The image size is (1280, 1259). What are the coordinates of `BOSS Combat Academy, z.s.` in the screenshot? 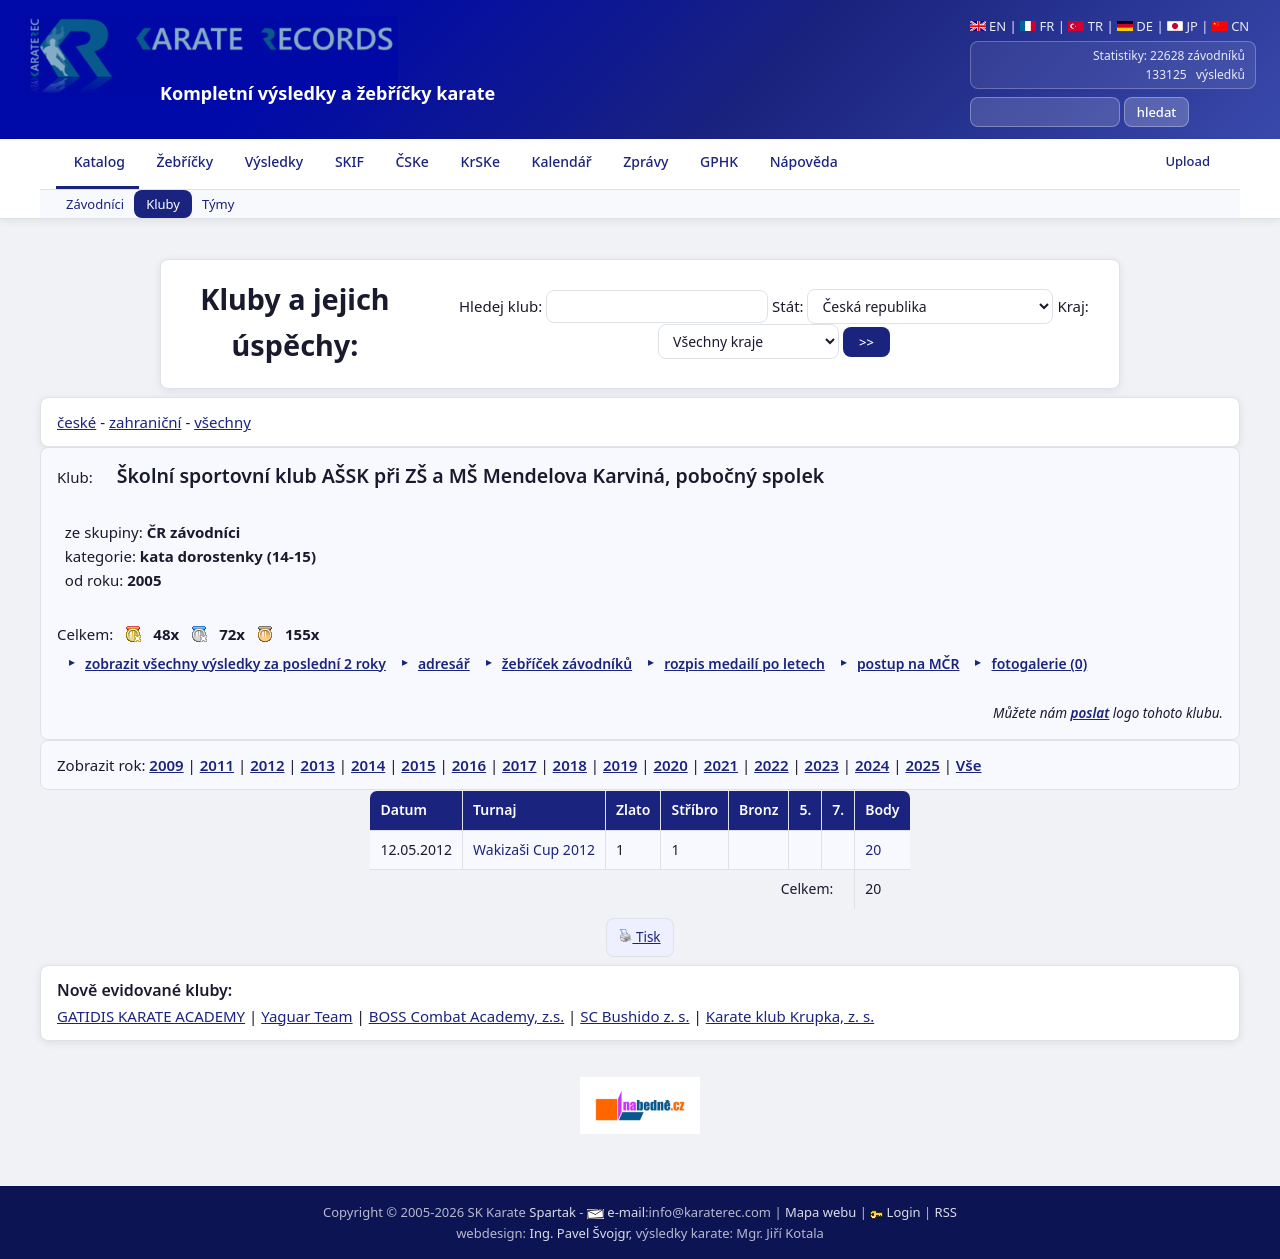 It's located at (467, 1016).